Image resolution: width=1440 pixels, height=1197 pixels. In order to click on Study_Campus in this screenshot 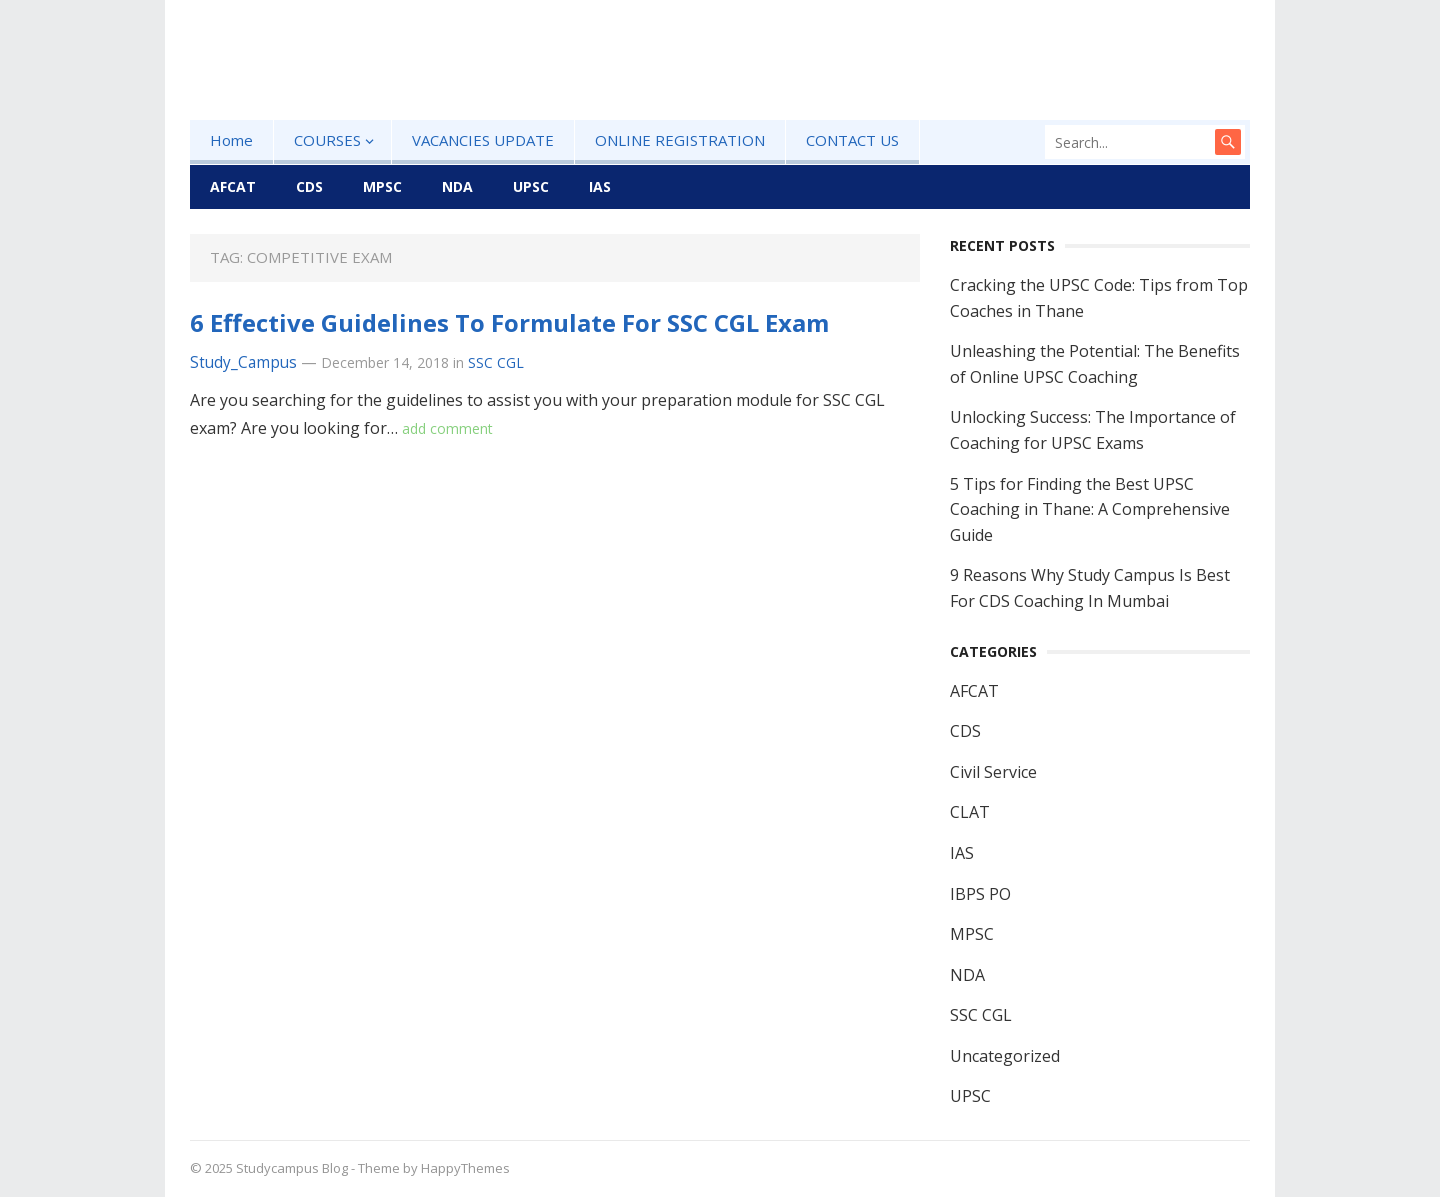, I will do `click(243, 362)`.